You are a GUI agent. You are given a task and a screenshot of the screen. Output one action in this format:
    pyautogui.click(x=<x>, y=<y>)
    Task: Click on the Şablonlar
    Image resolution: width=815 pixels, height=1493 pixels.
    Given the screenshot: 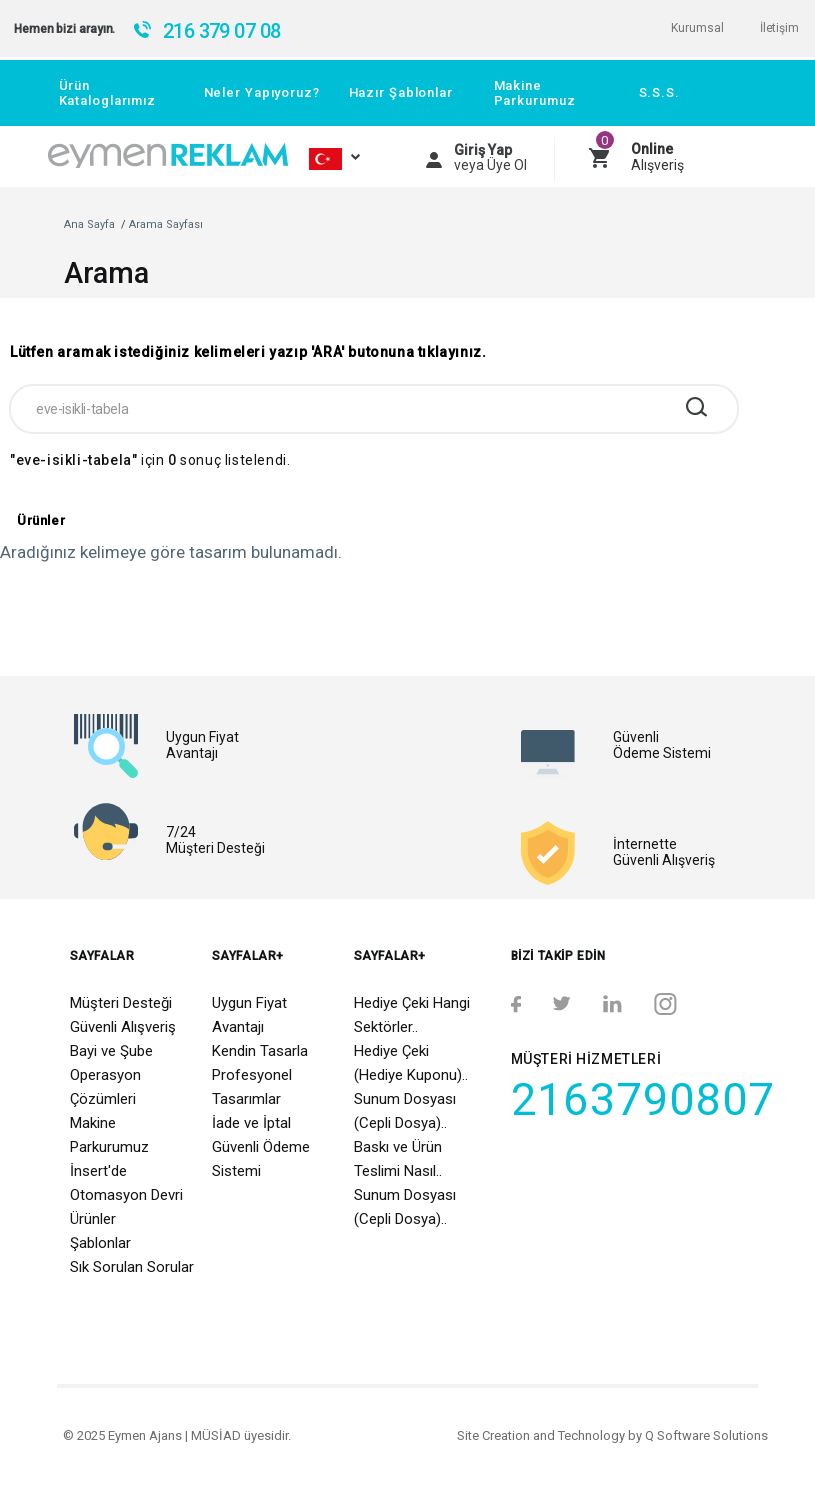 What is the action you would take?
    pyautogui.click(x=100, y=1243)
    